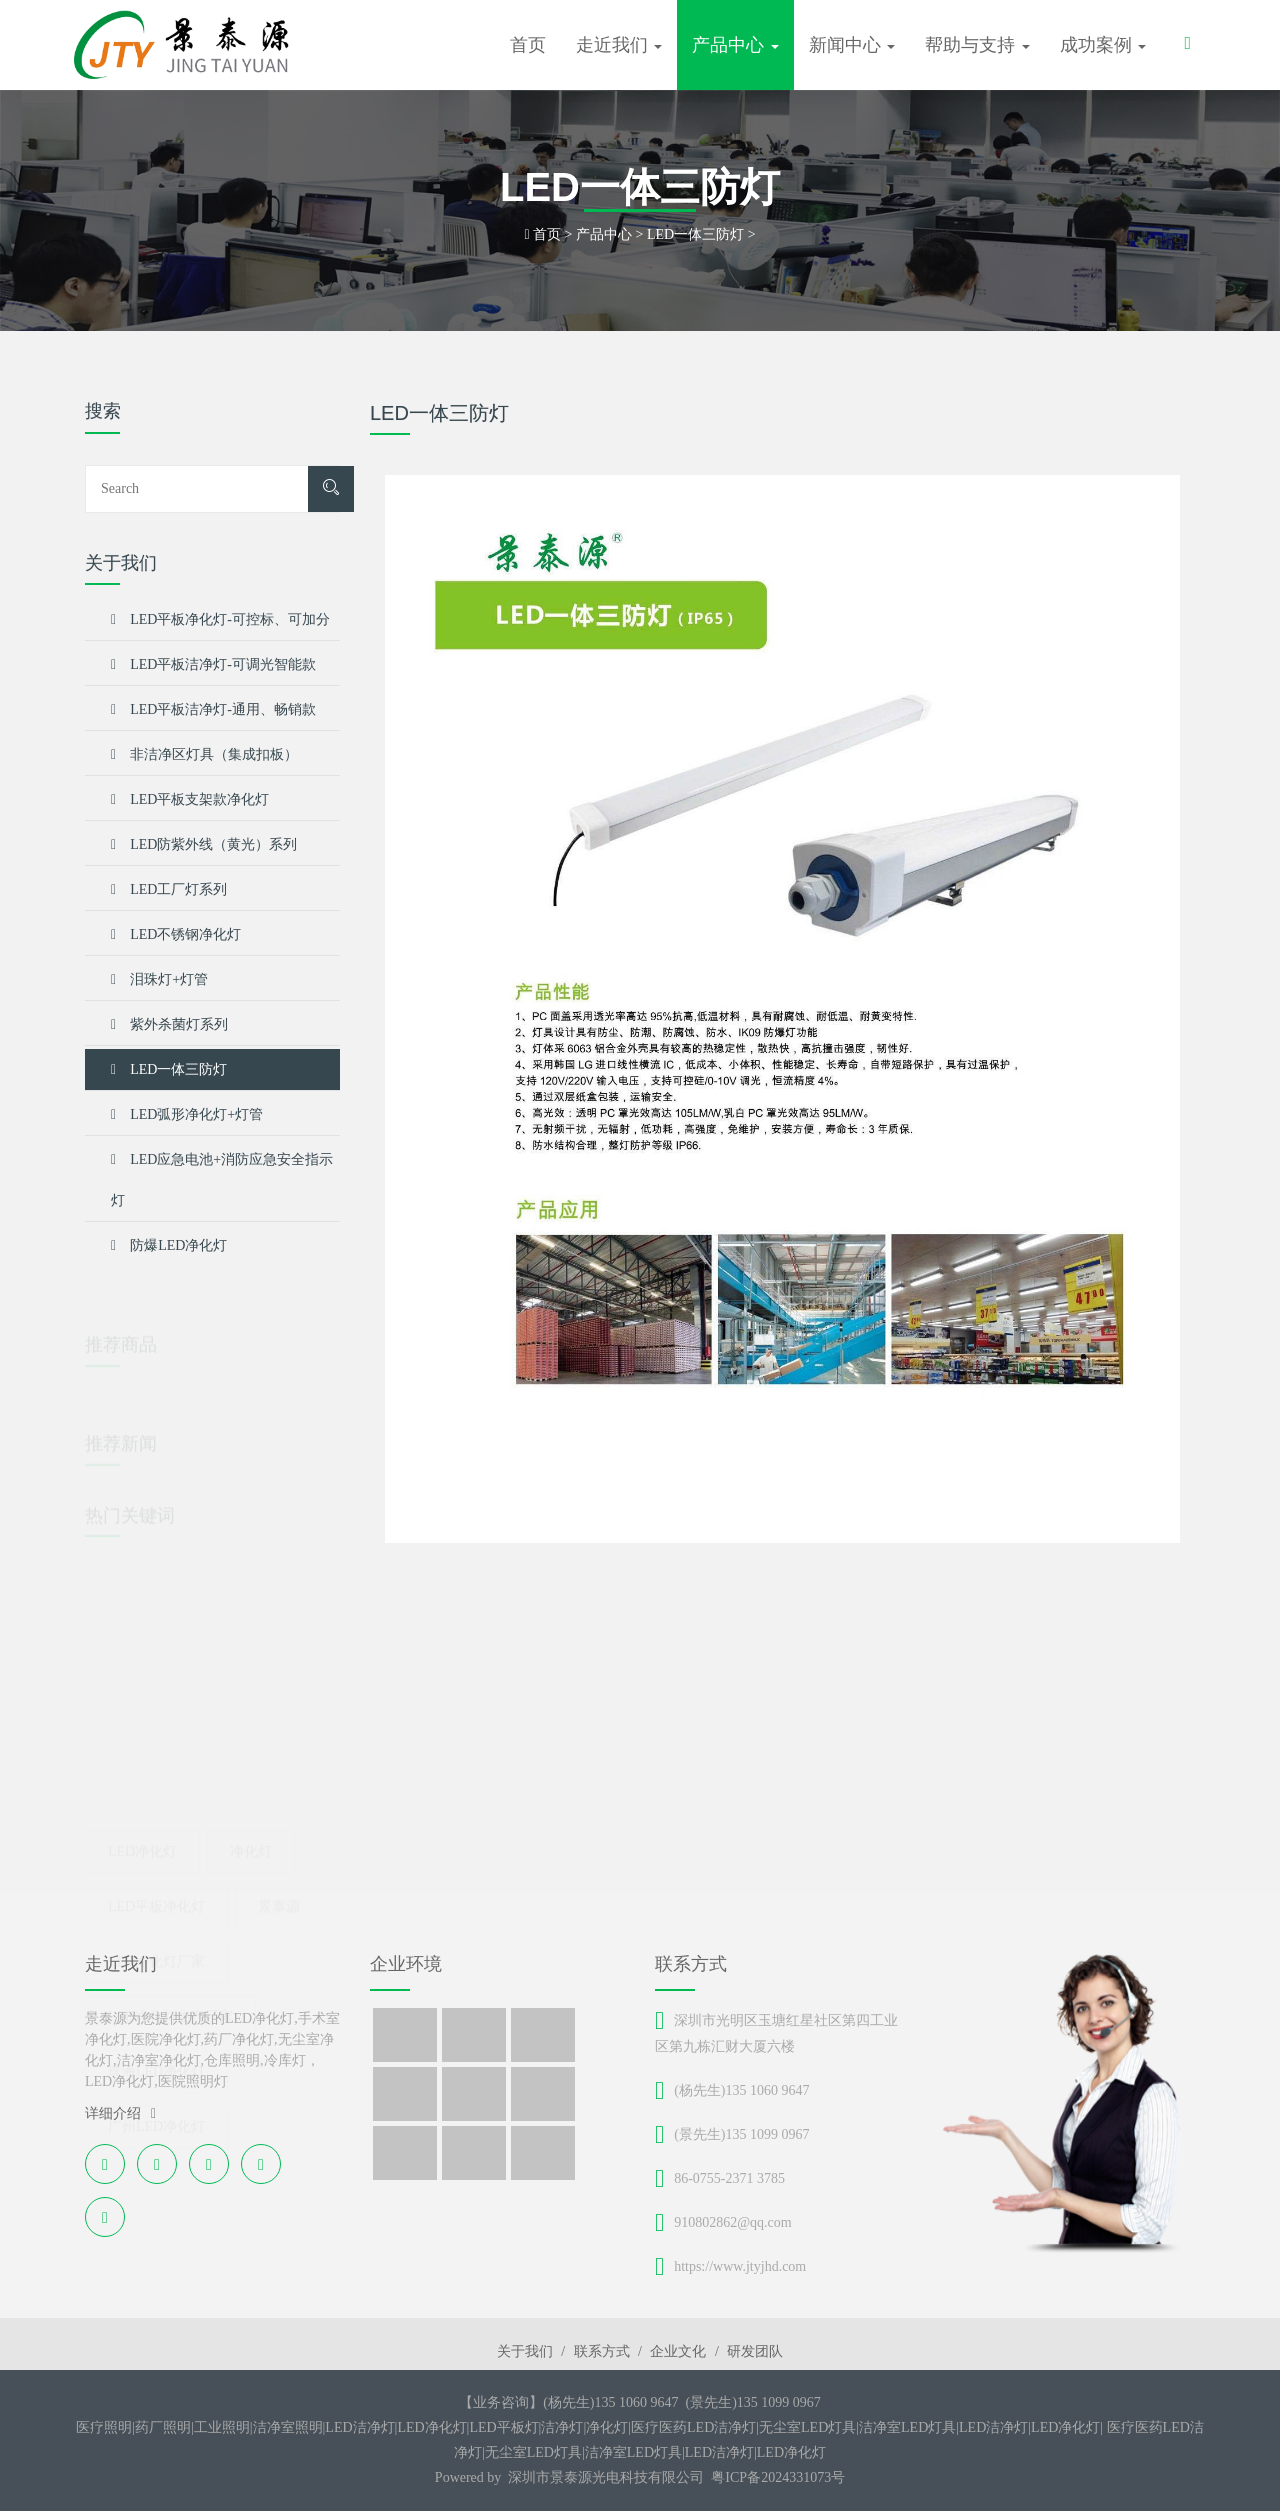  What do you see at coordinates (169, 889) in the screenshot?
I see `LED工厂灯系列` at bounding box center [169, 889].